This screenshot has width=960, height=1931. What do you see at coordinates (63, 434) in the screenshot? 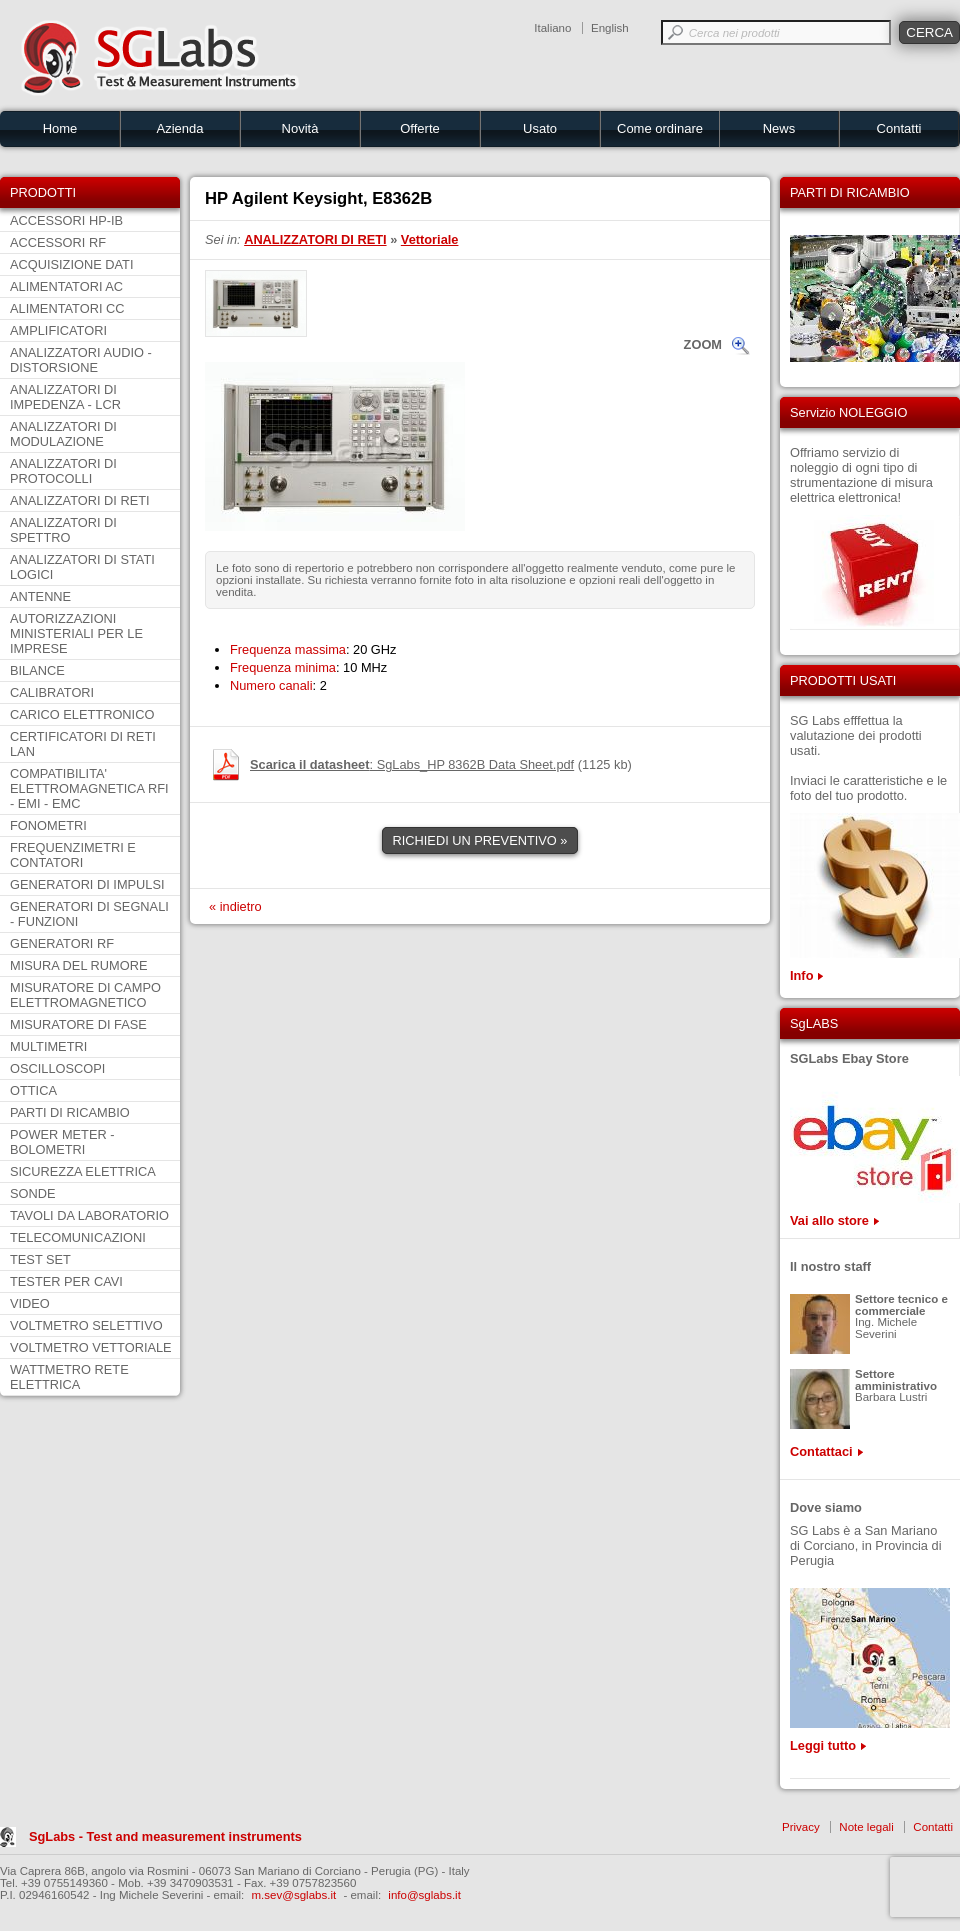
I see `ANALIZZATORI DI MODULAZIONE` at bounding box center [63, 434].